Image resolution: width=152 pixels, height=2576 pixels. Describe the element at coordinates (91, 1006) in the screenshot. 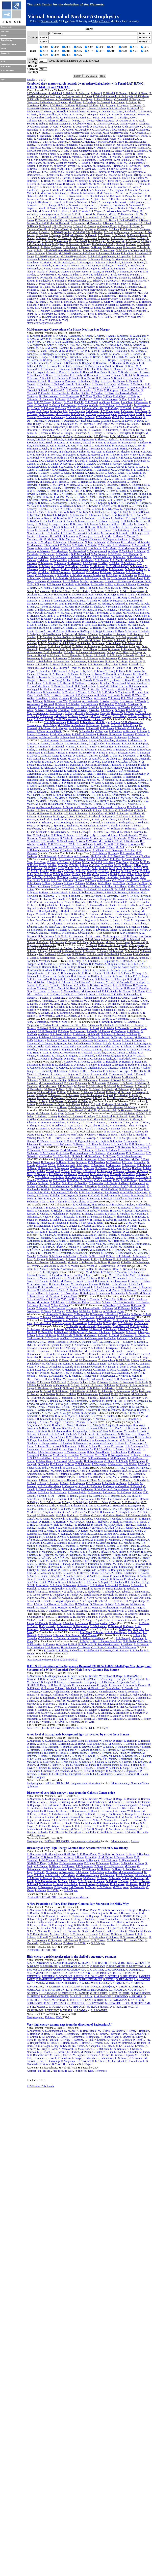

I see `A. A. Plazas` at that location.